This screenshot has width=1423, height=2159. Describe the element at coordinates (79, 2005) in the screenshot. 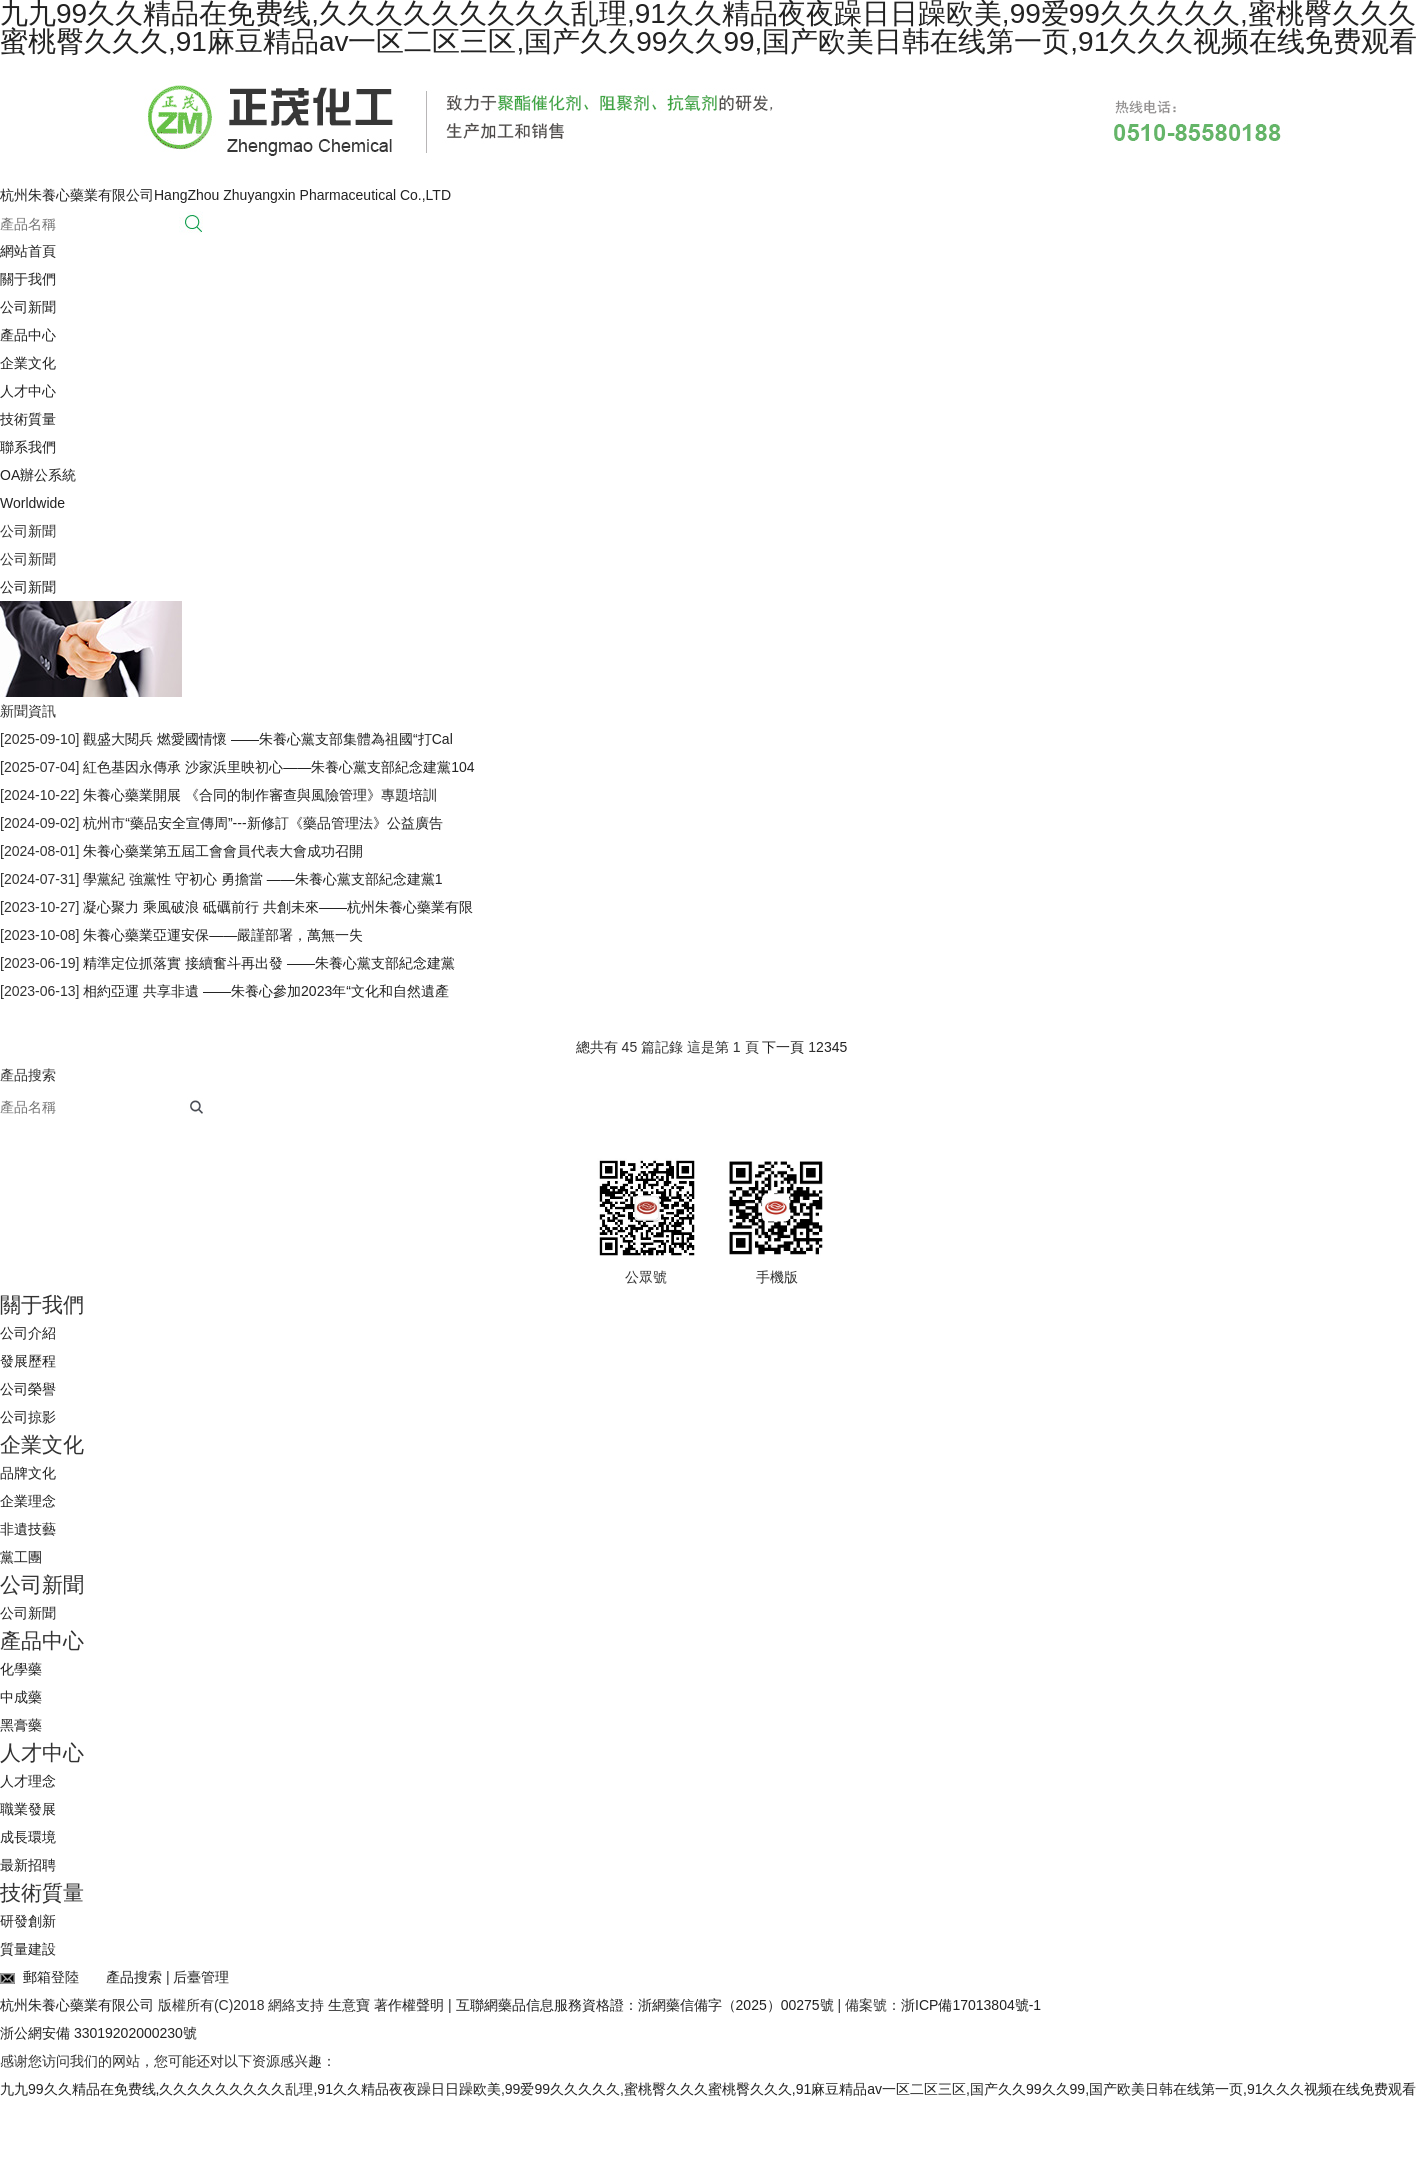

I see `杭州朱養心藥業有限公司` at that location.